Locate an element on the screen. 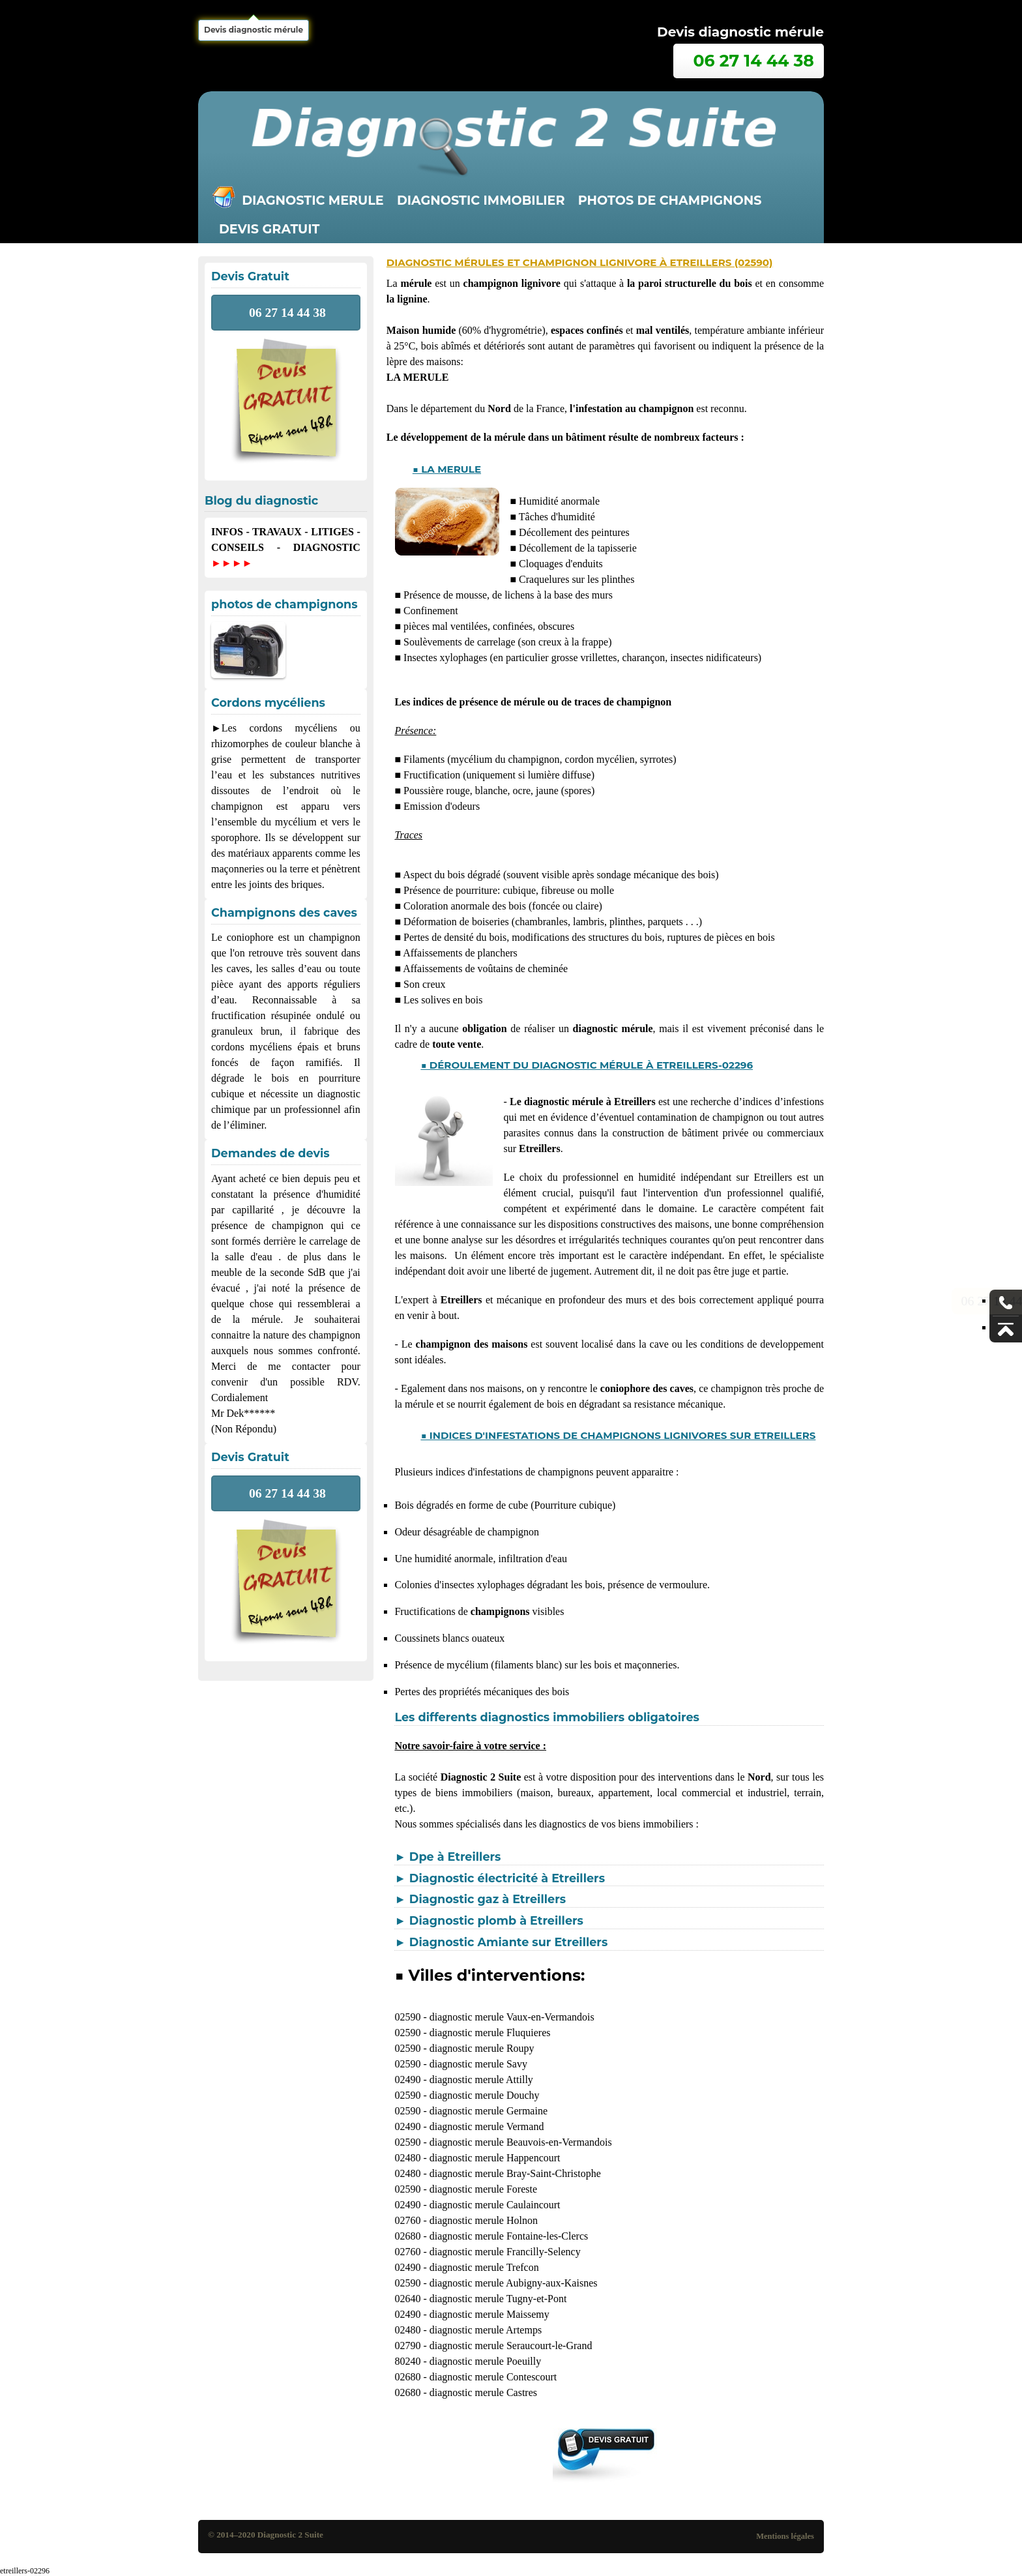  diagnostic merule Happencourt is located at coordinates (495, 2157).